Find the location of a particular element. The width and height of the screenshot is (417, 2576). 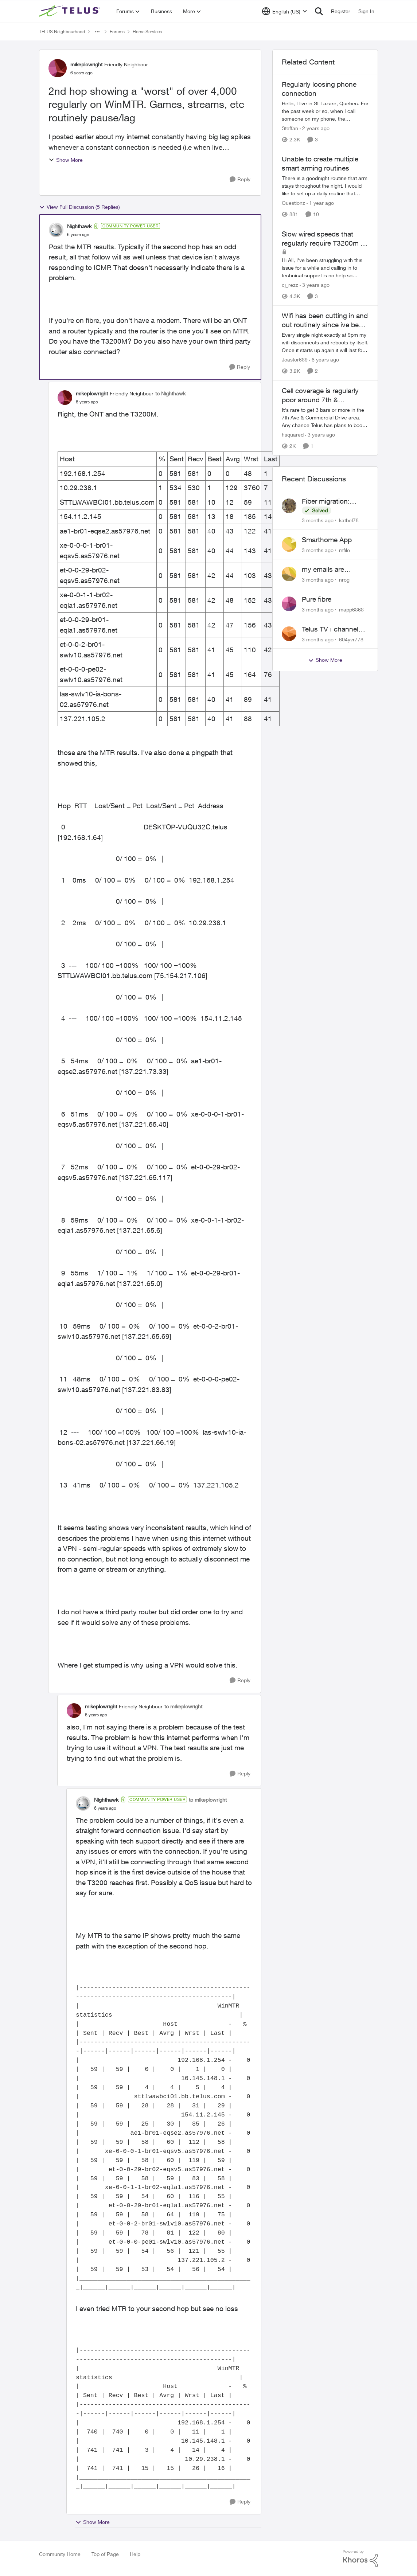

mfilo [View Profile: mfilo,] is located at coordinates (344, 550).